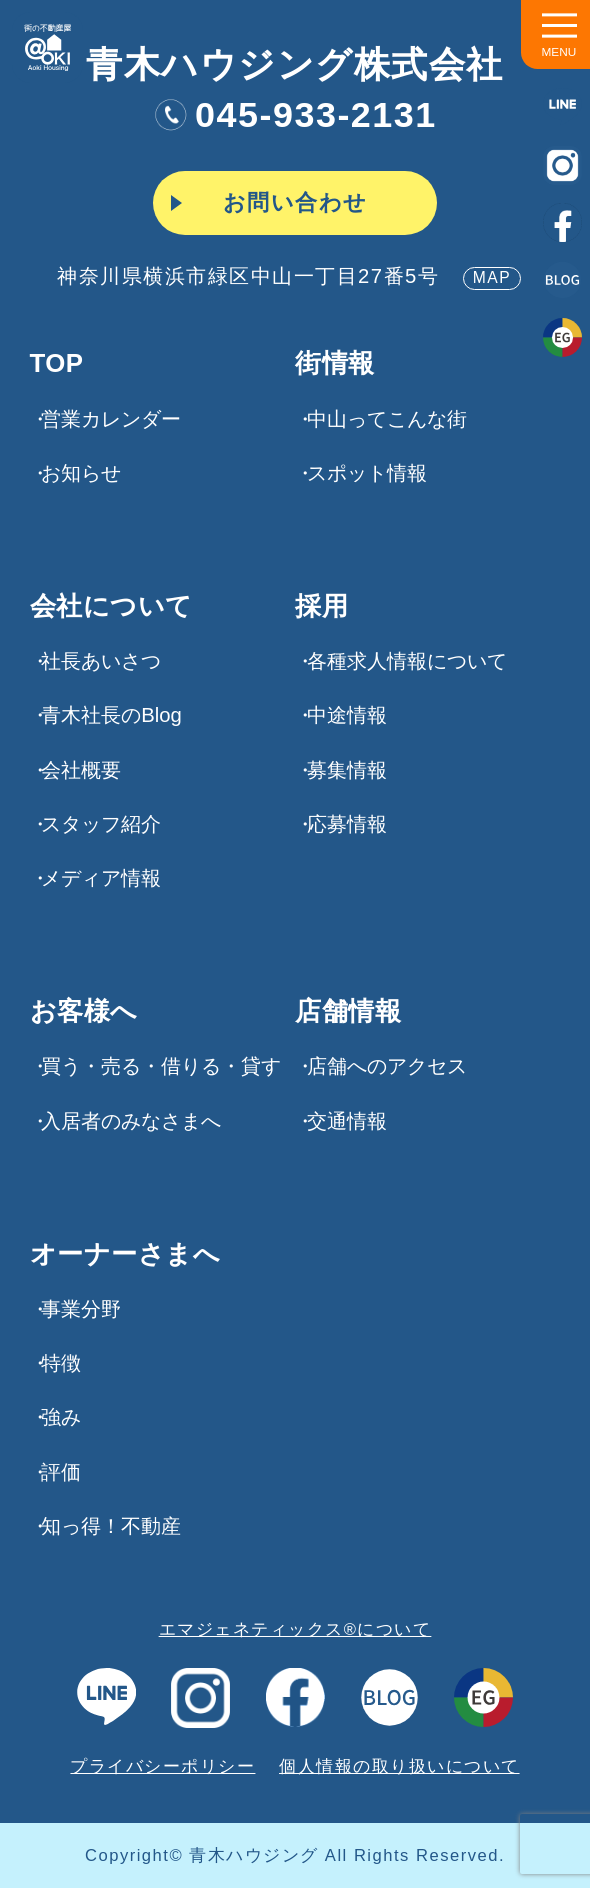  Describe the element at coordinates (295, 202) in the screenshot. I see `お問い合わせ` at that location.